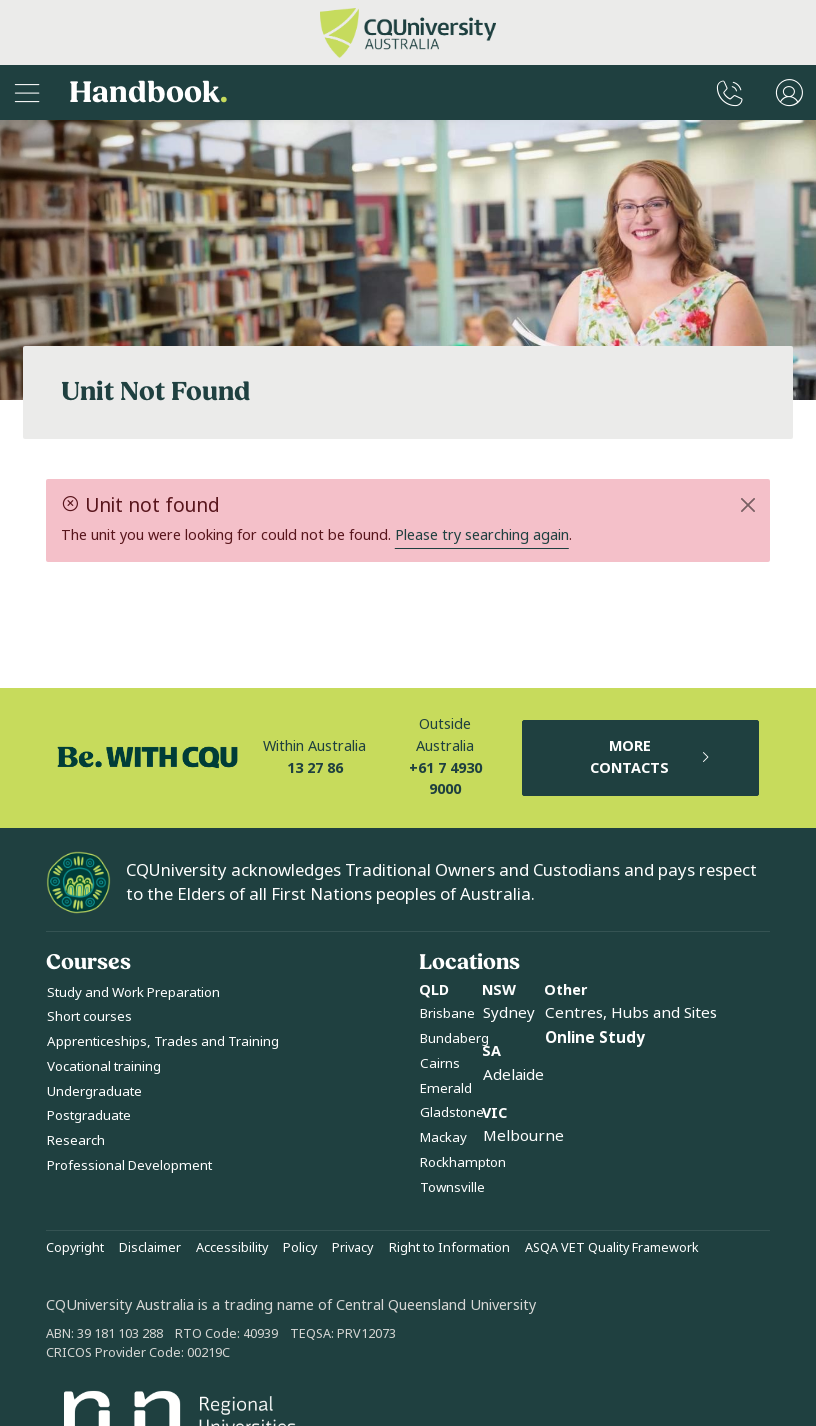 Image resolution: width=816 pixels, height=1426 pixels. Describe the element at coordinates (789, 92) in the screenshot. I see `[User Menu]` at that location.